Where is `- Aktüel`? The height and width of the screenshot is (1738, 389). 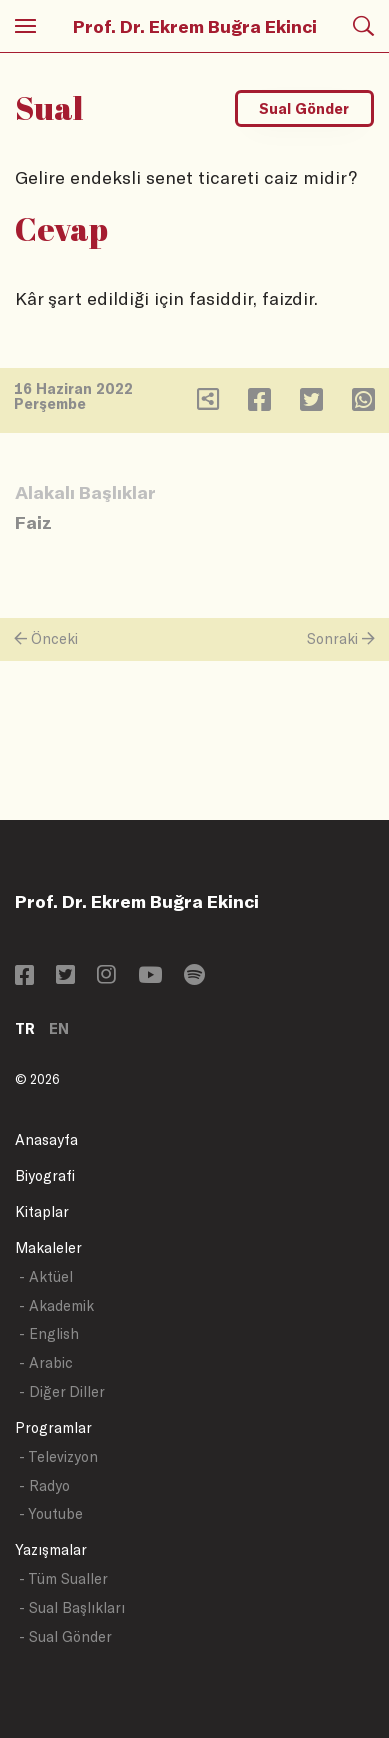 - Aktüel is located at coordinates (46, 1276).